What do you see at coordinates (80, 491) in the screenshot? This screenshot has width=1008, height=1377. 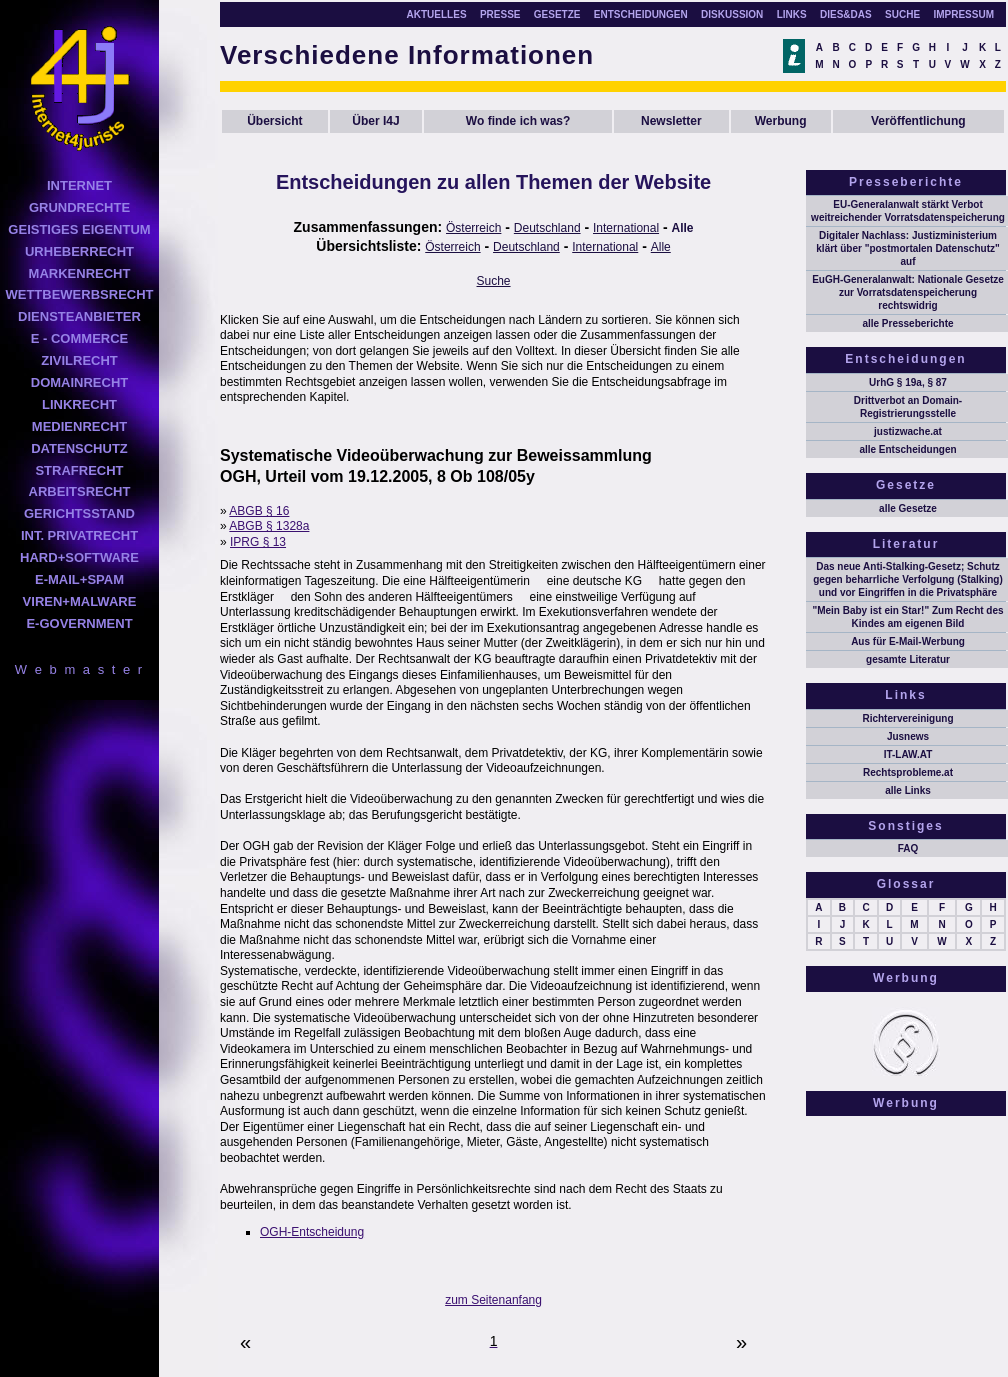 I see `ARBEITSRECHT` at bounding box center [80, 491].